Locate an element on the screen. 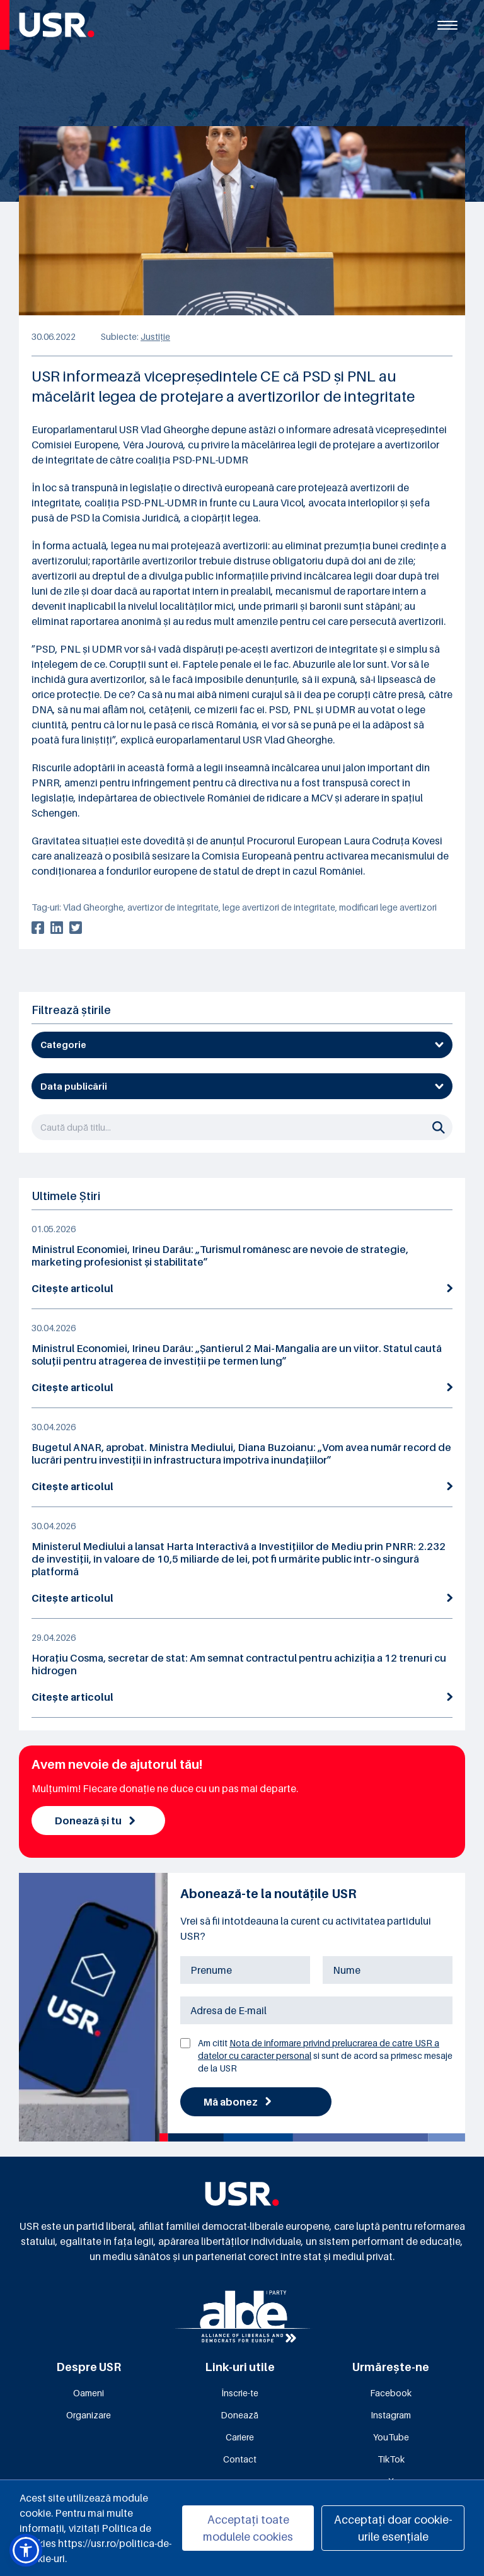 This screenshot has width=484, height=2576. Acceptați toate modulele cookies is located at coordinates (248, 2528).